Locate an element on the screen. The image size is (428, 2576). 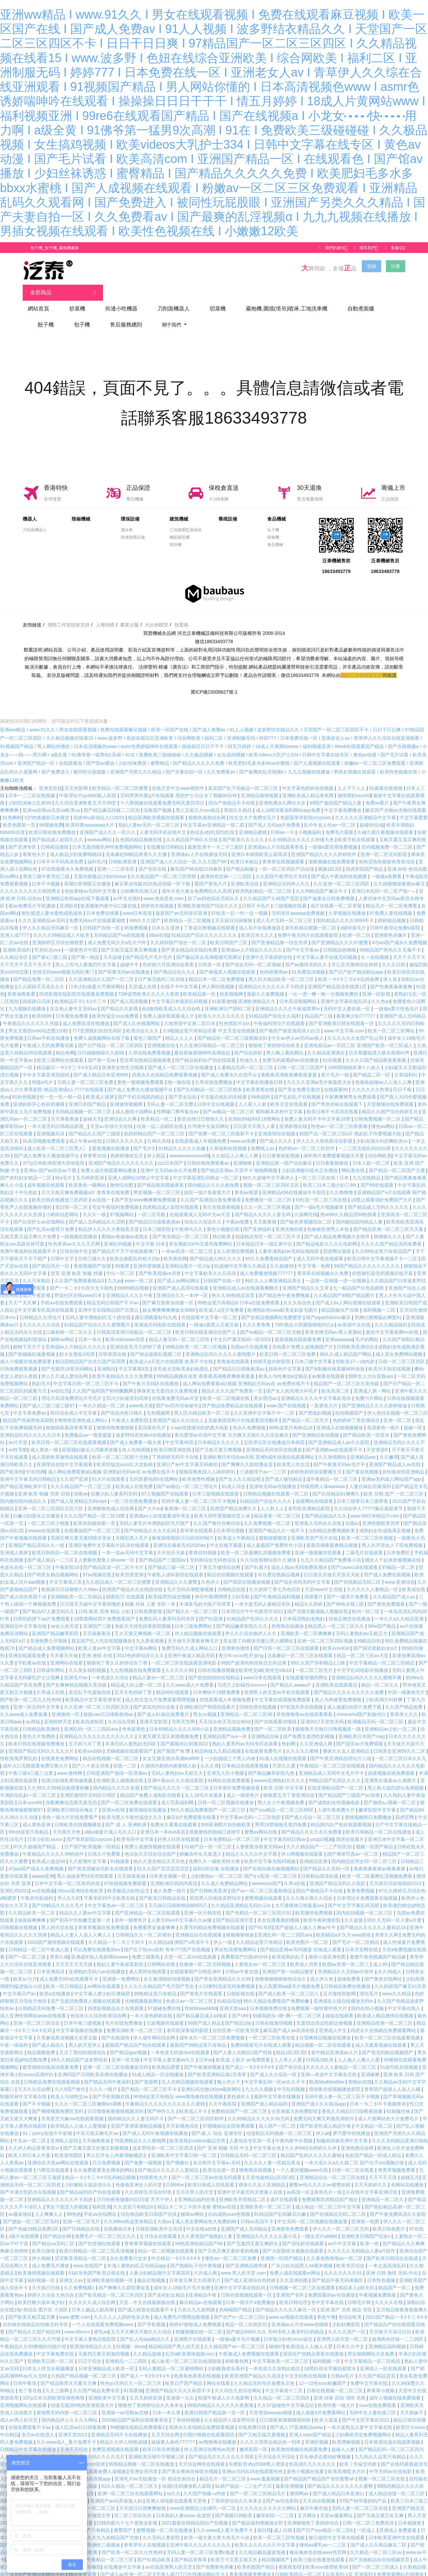
妺妺窝人体色777777 is located at coordinates (173, 2432).